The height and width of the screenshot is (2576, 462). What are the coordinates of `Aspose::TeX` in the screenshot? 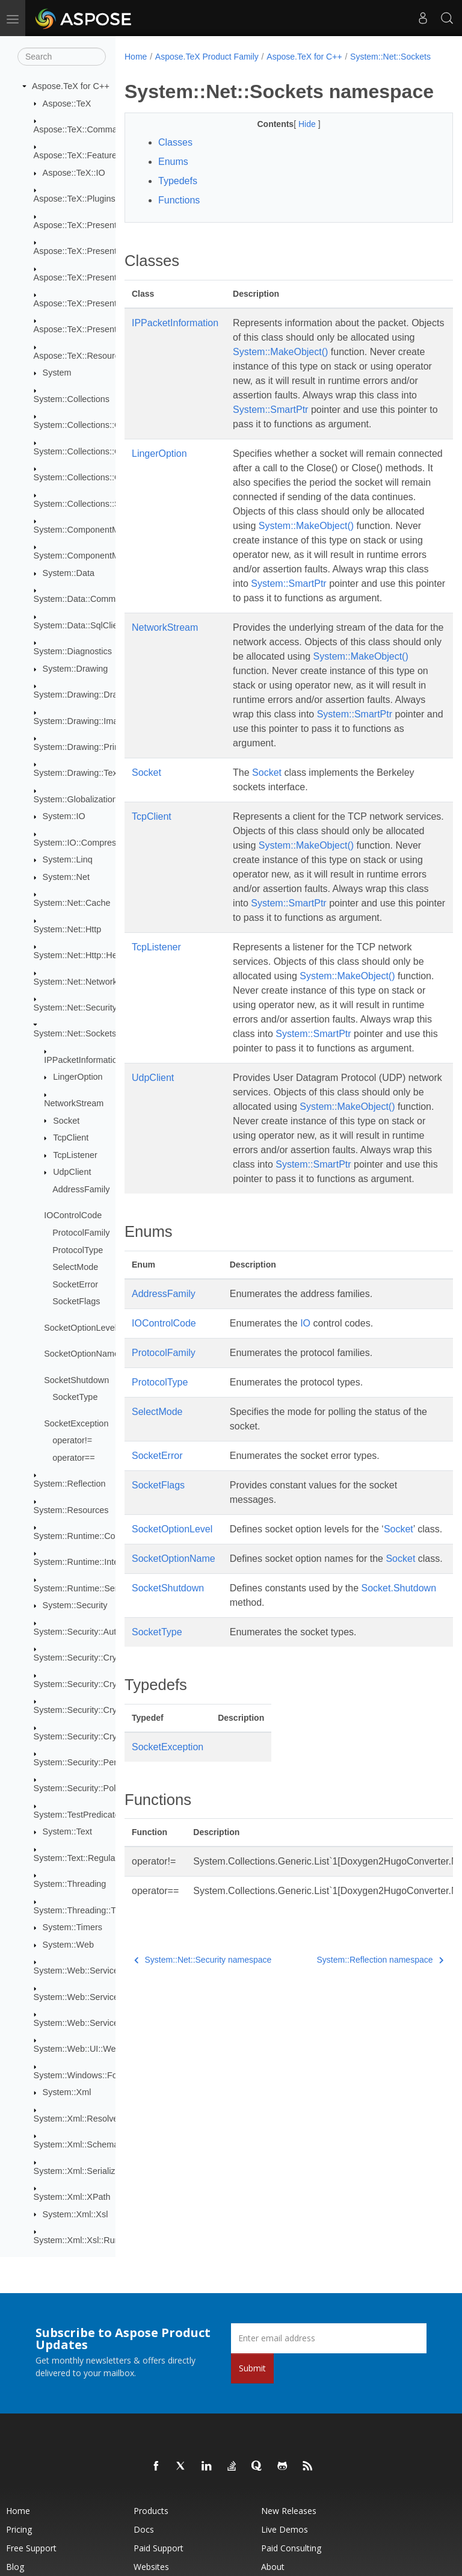 It's located at (67, 103).